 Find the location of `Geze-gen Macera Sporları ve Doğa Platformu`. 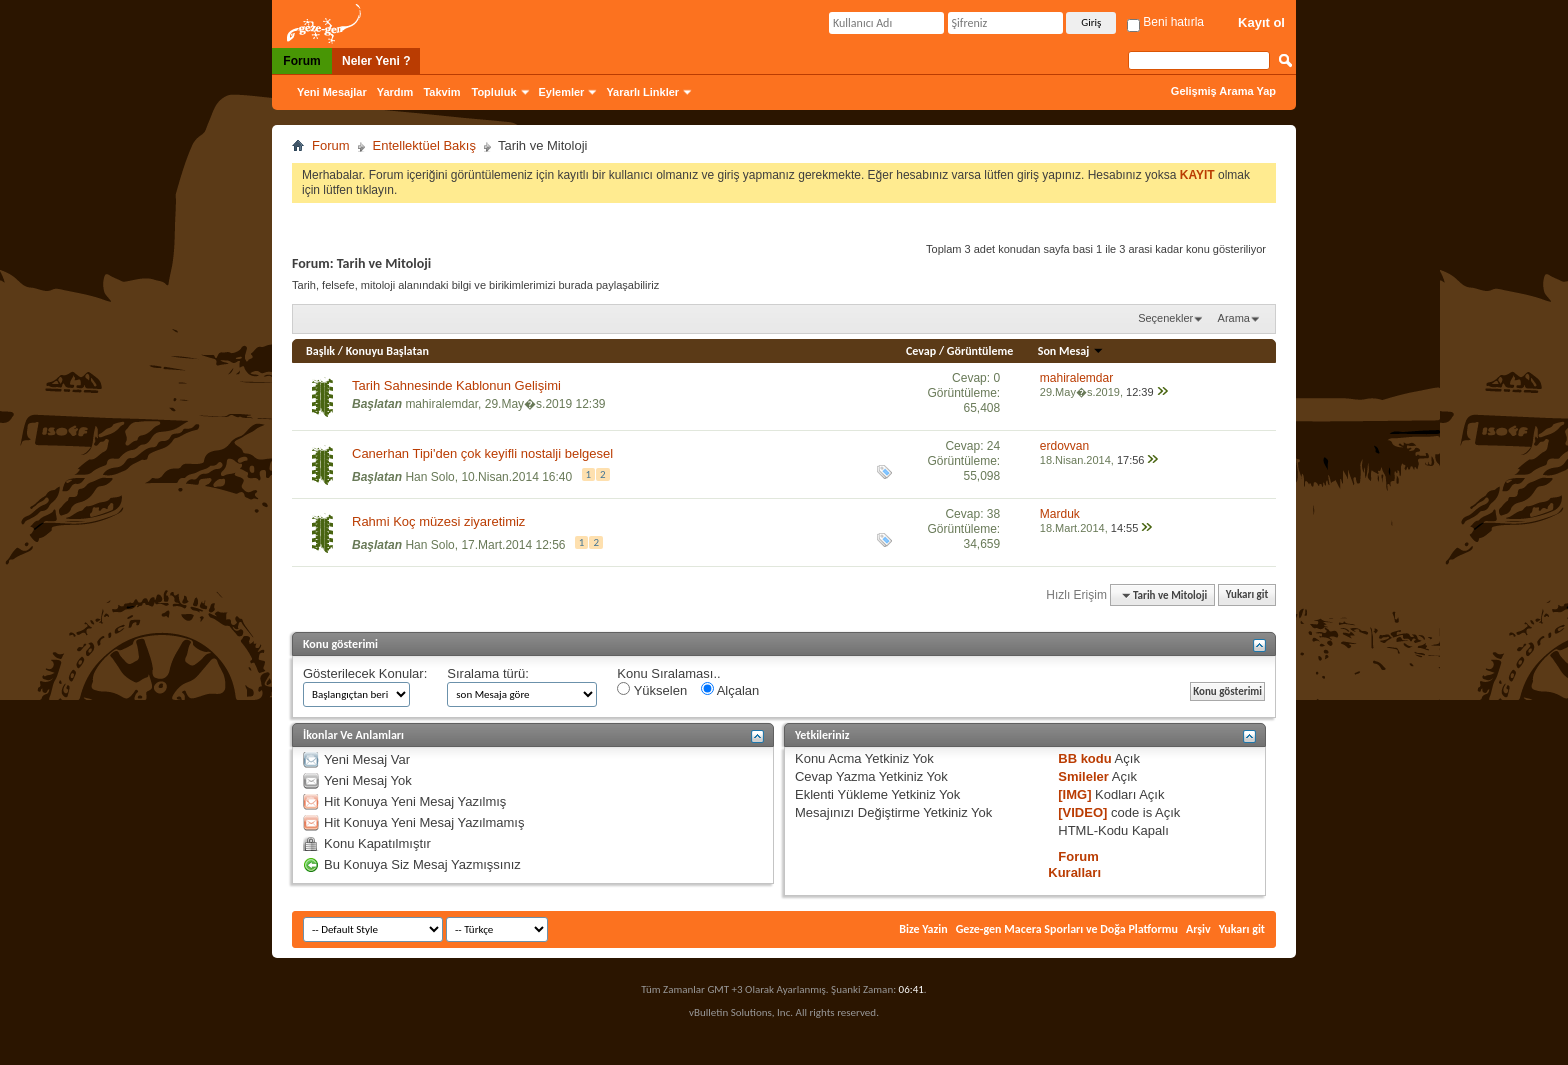

Geze-gen Macera Sporları ve Doğa Platformu is located at coordinates (1067, 929).